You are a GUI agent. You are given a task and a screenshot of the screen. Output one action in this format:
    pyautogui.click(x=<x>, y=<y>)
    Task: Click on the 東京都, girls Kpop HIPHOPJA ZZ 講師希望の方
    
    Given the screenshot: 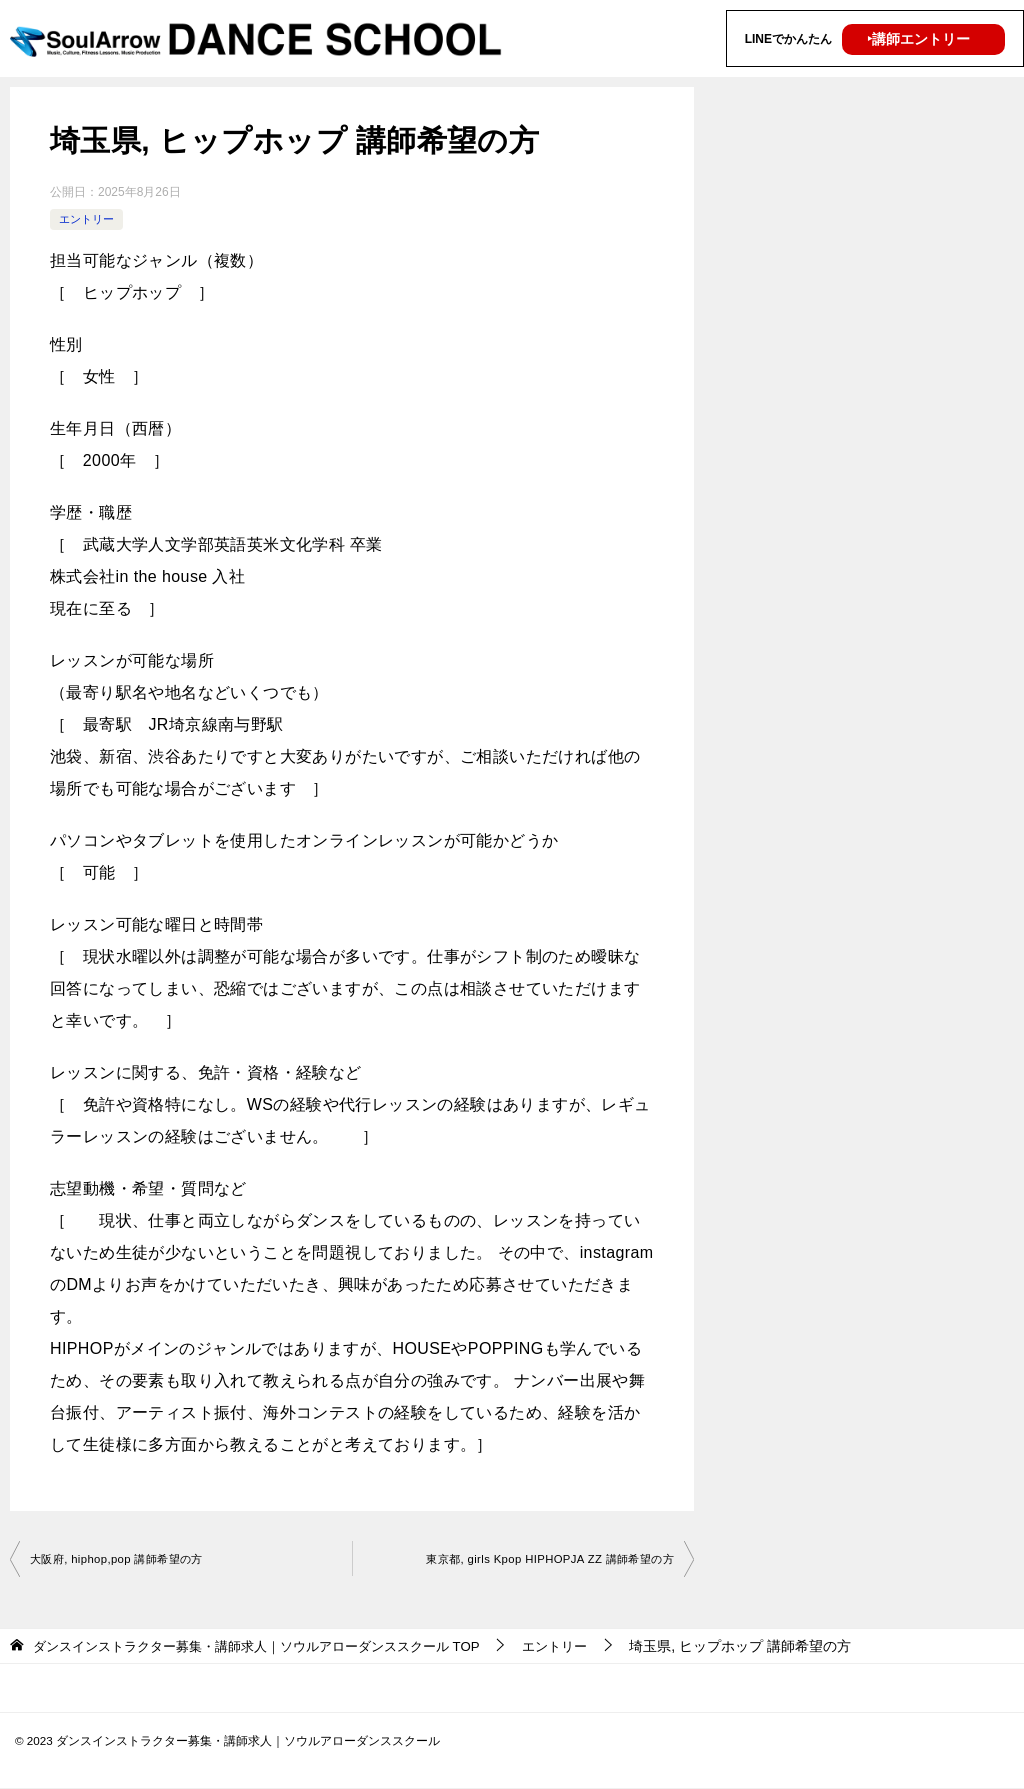 What is the action you would take?
    pyautogui.click(x=541, y=1560)
    